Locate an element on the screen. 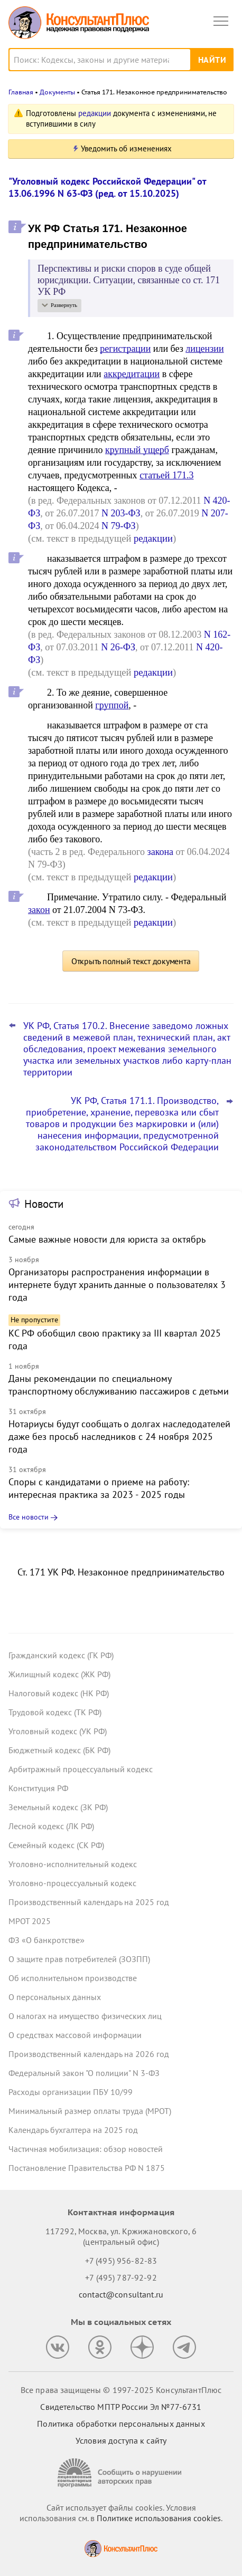 This screenshot has width=242, height=2576. Все права защищены © 1997-2025 КонсультантПлюс [Все права защищены] is located at coordinates (121, 2390).